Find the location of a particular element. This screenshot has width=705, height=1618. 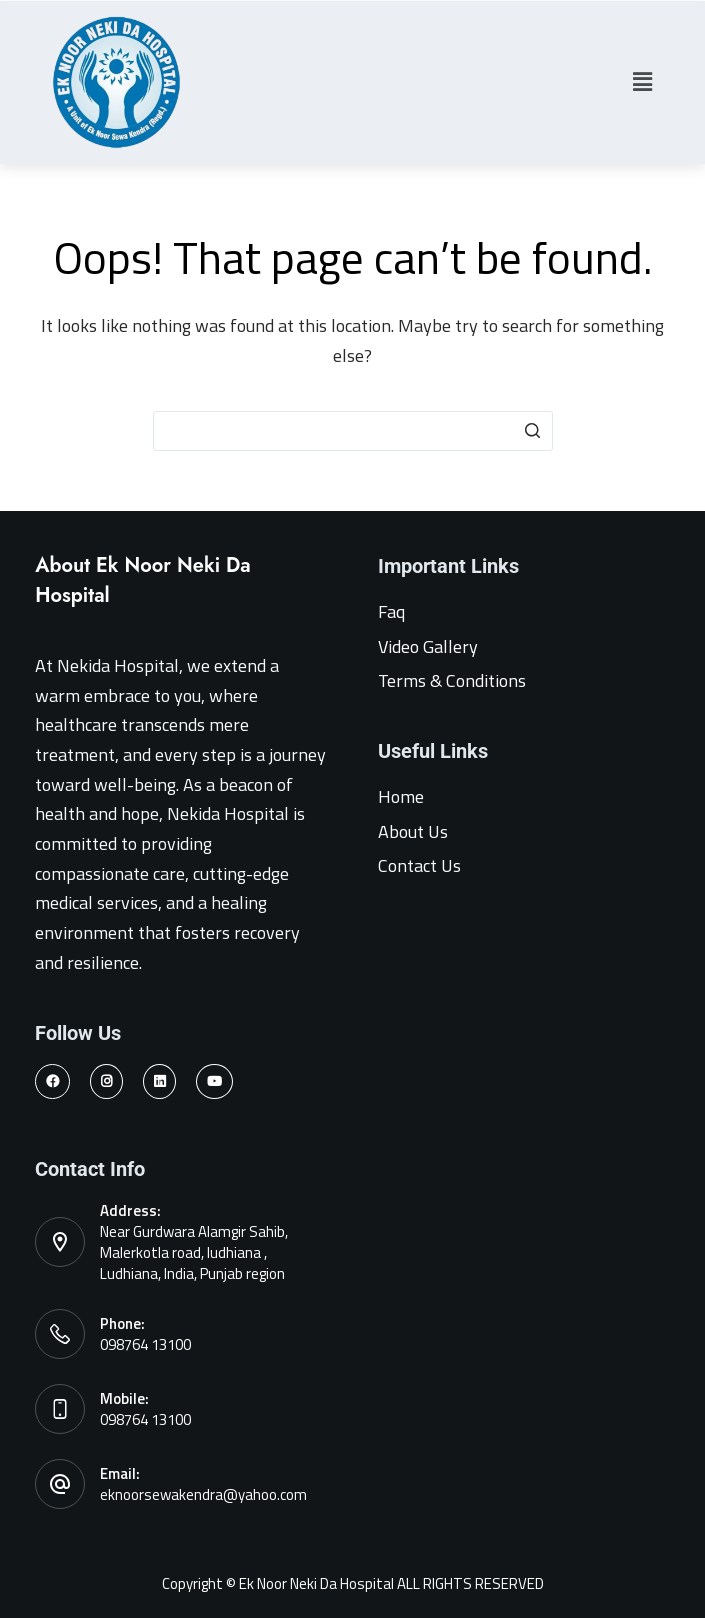

Home is located at coordinates (401, 796).